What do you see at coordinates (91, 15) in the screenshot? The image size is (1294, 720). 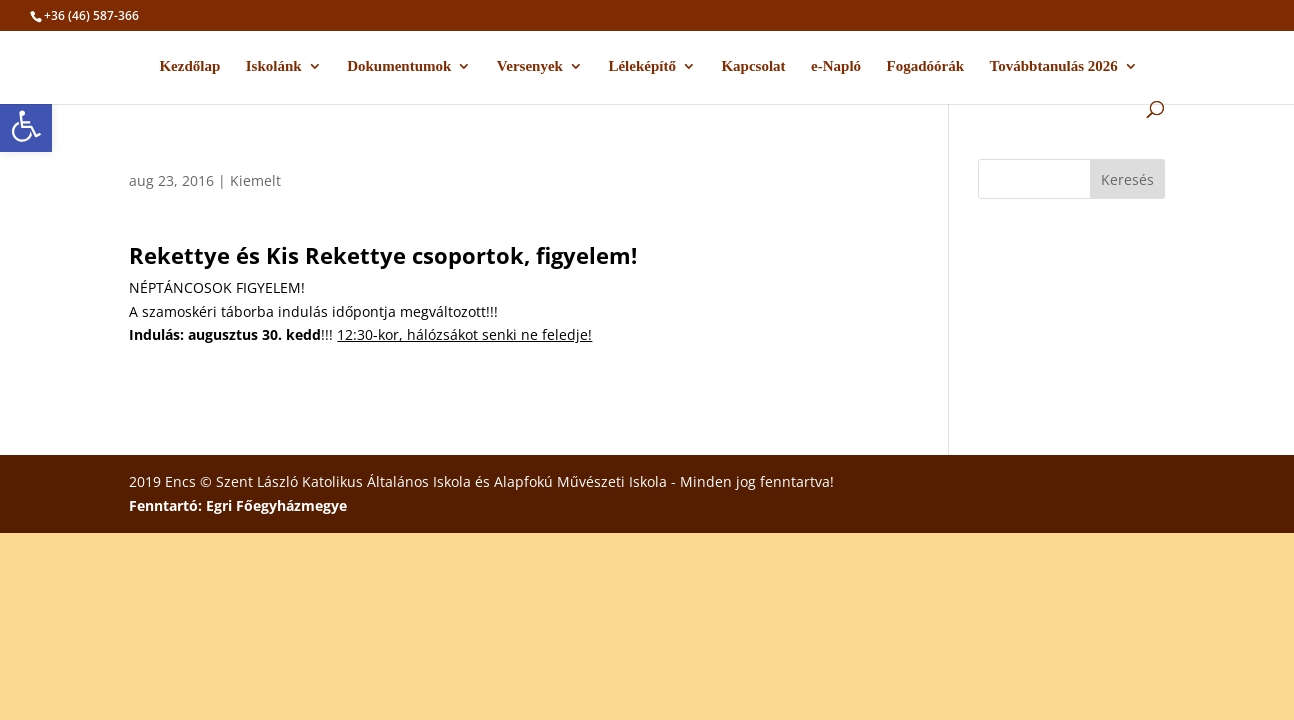 I see `+36 (46) 587-366` at bounding box center [91, 15].